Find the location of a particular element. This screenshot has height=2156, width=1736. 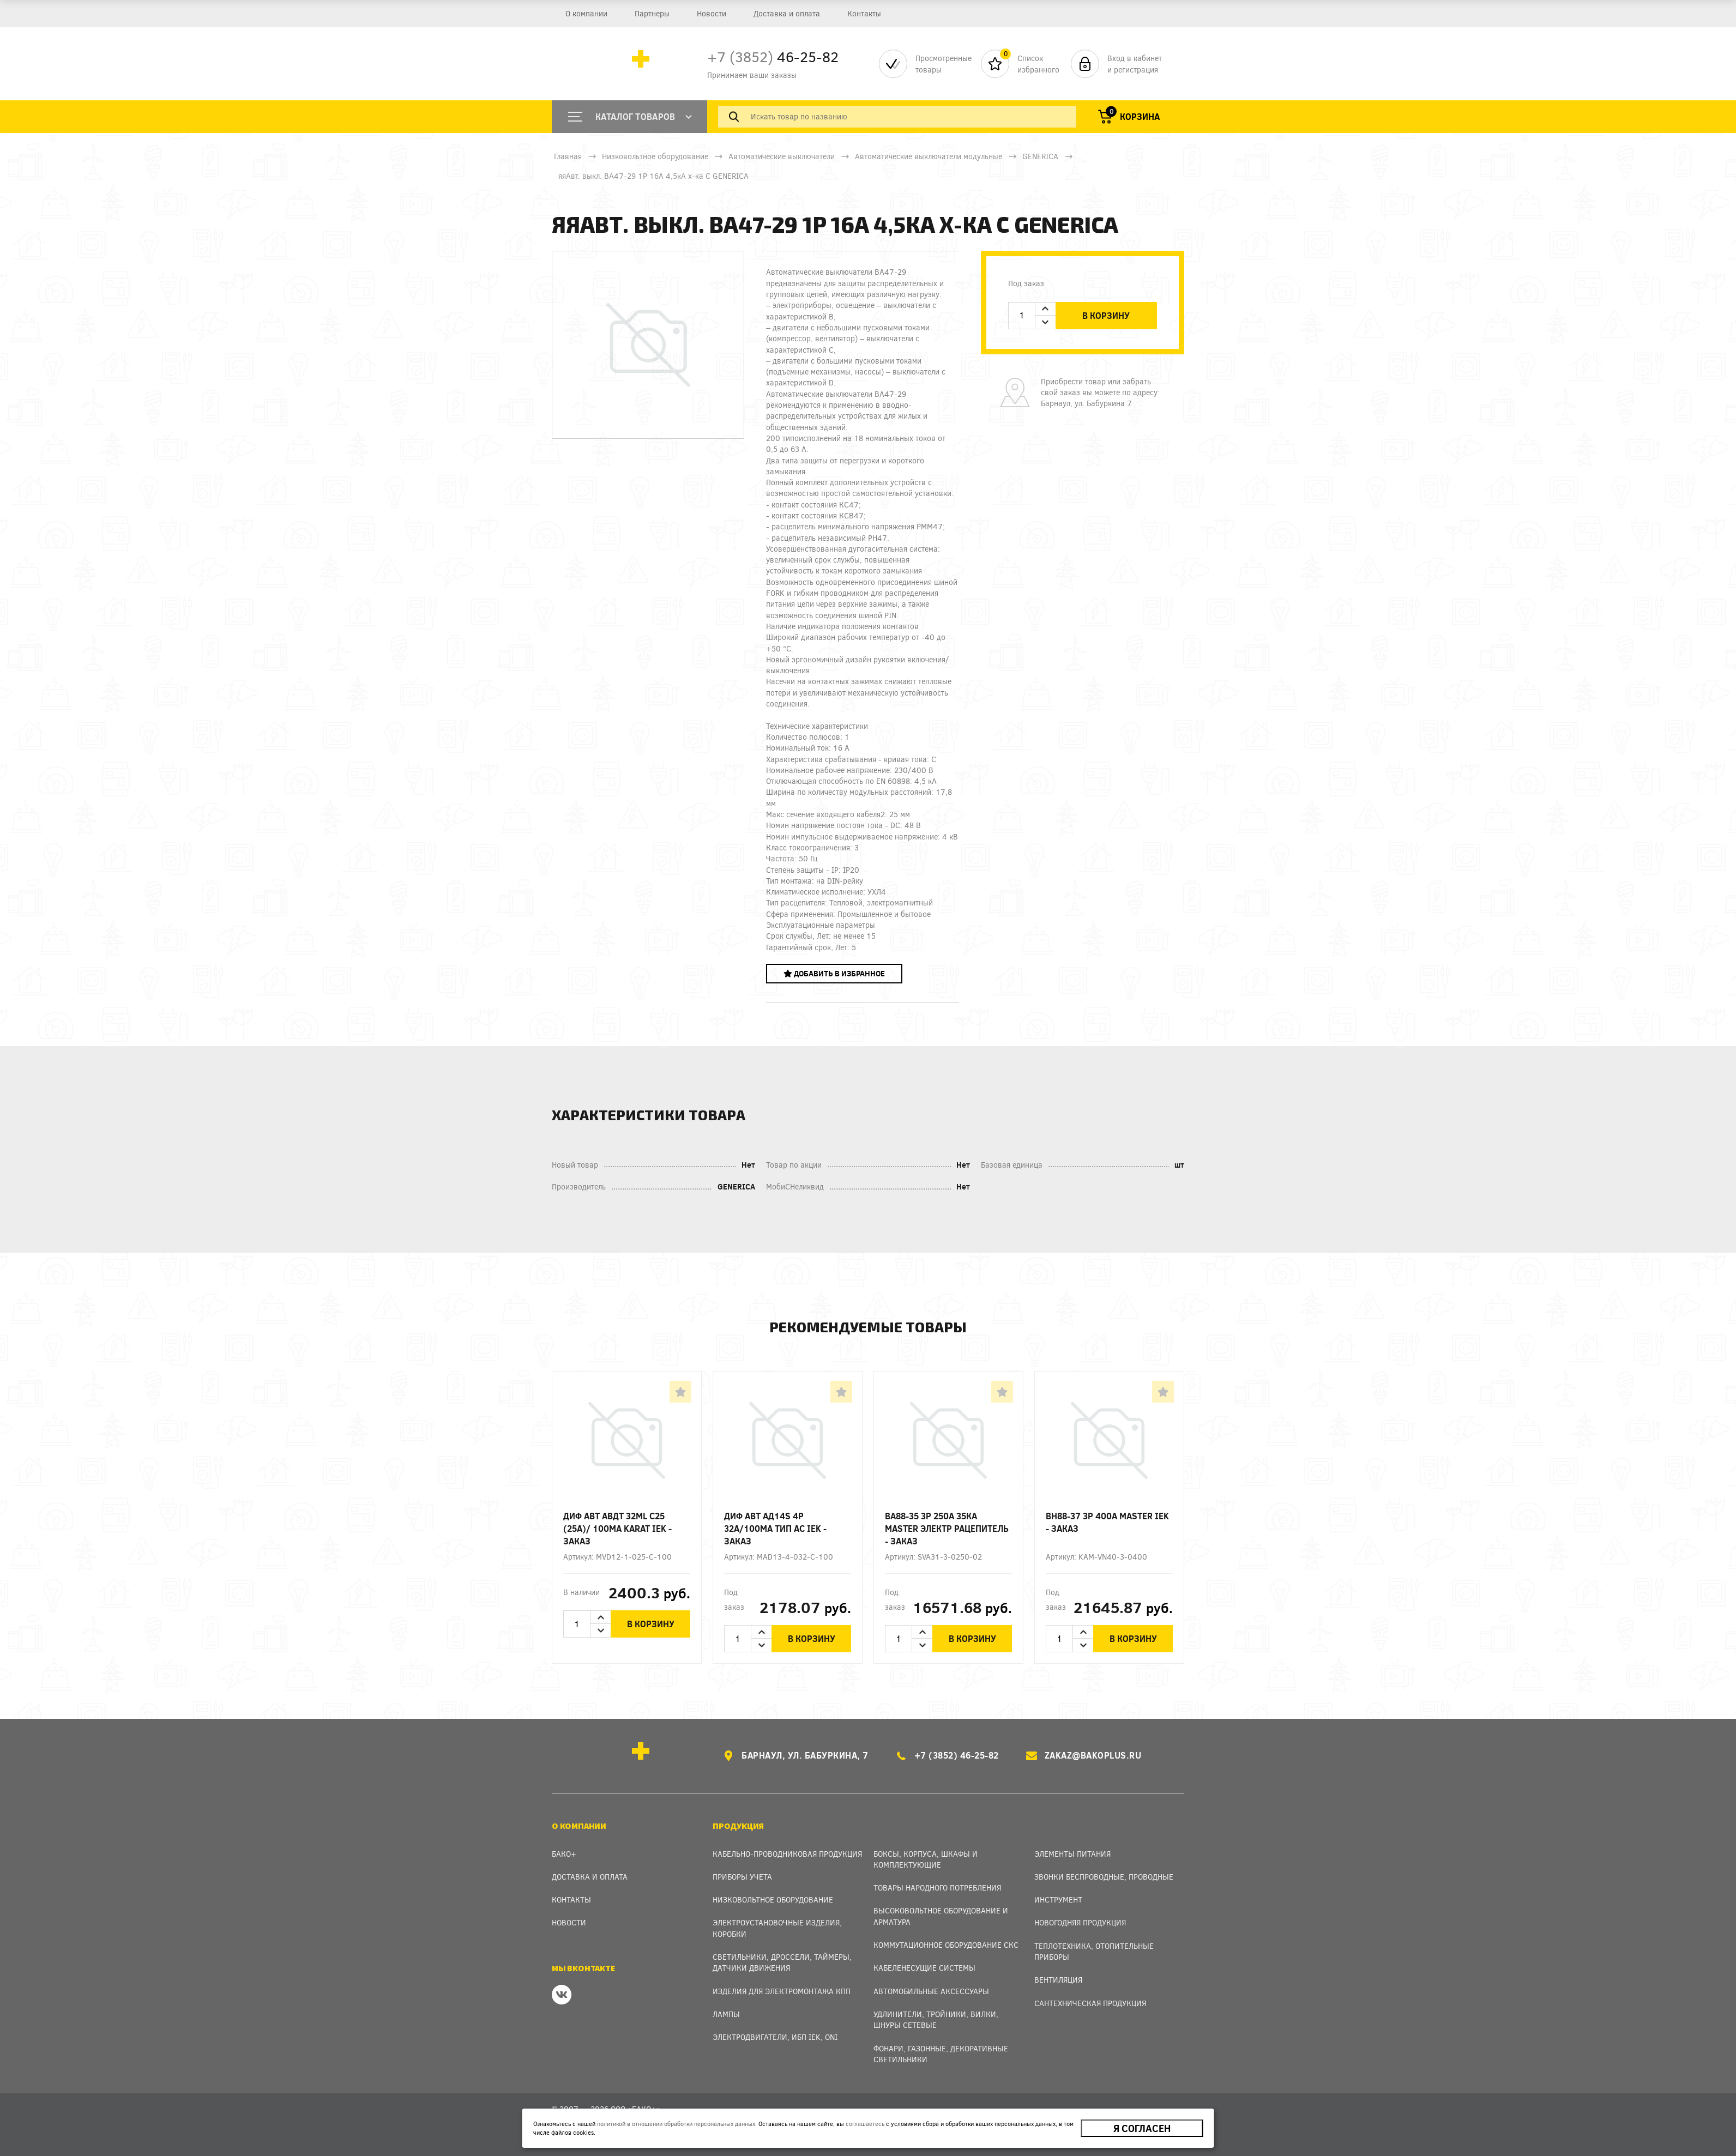

политикой в отношении обработки персональных данных is located at coordinates (676, 2123).